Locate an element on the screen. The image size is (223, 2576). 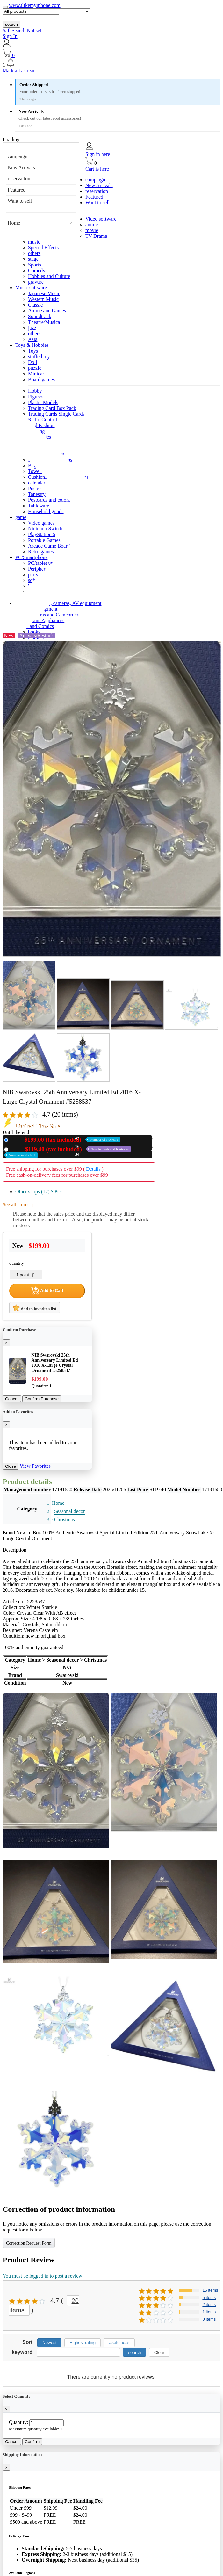
Hobby is located at coordinates (35, 391).